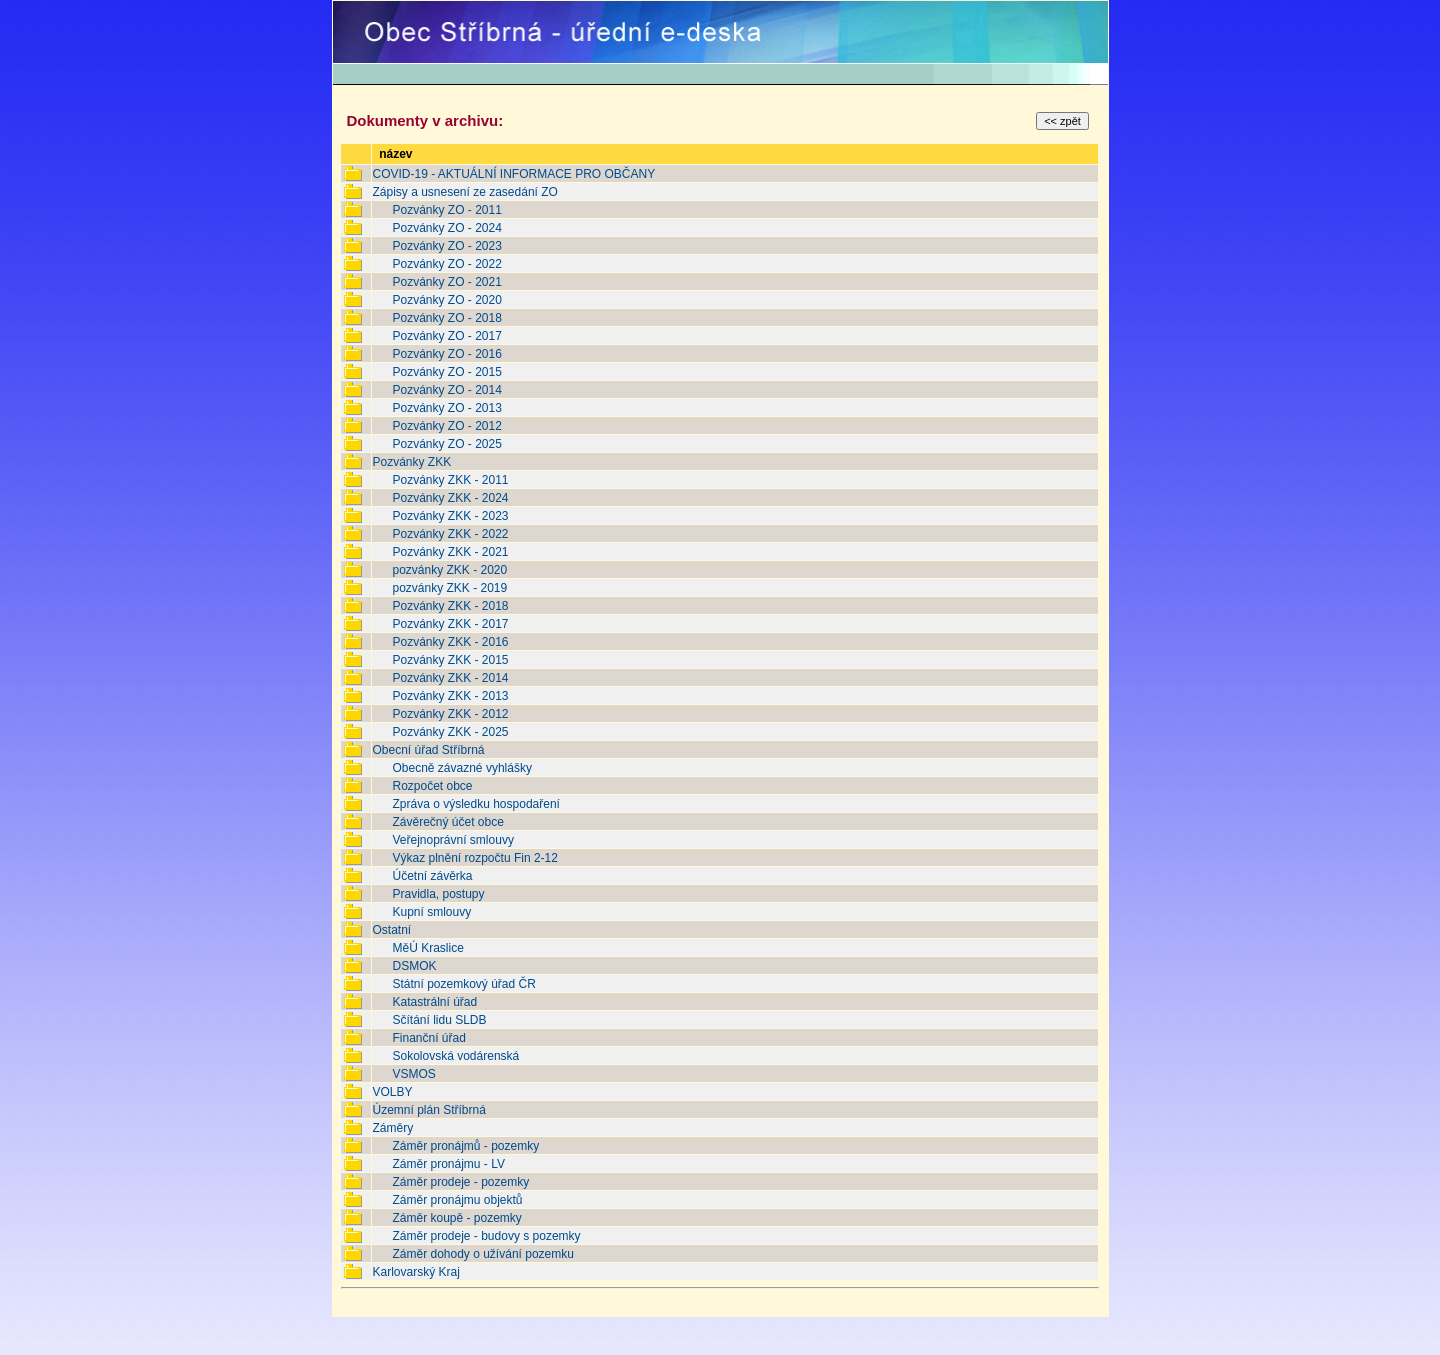 This screenshot has height=1355, width=1440. I want to click on Karlovarský Kraj, so click(415, 1272).